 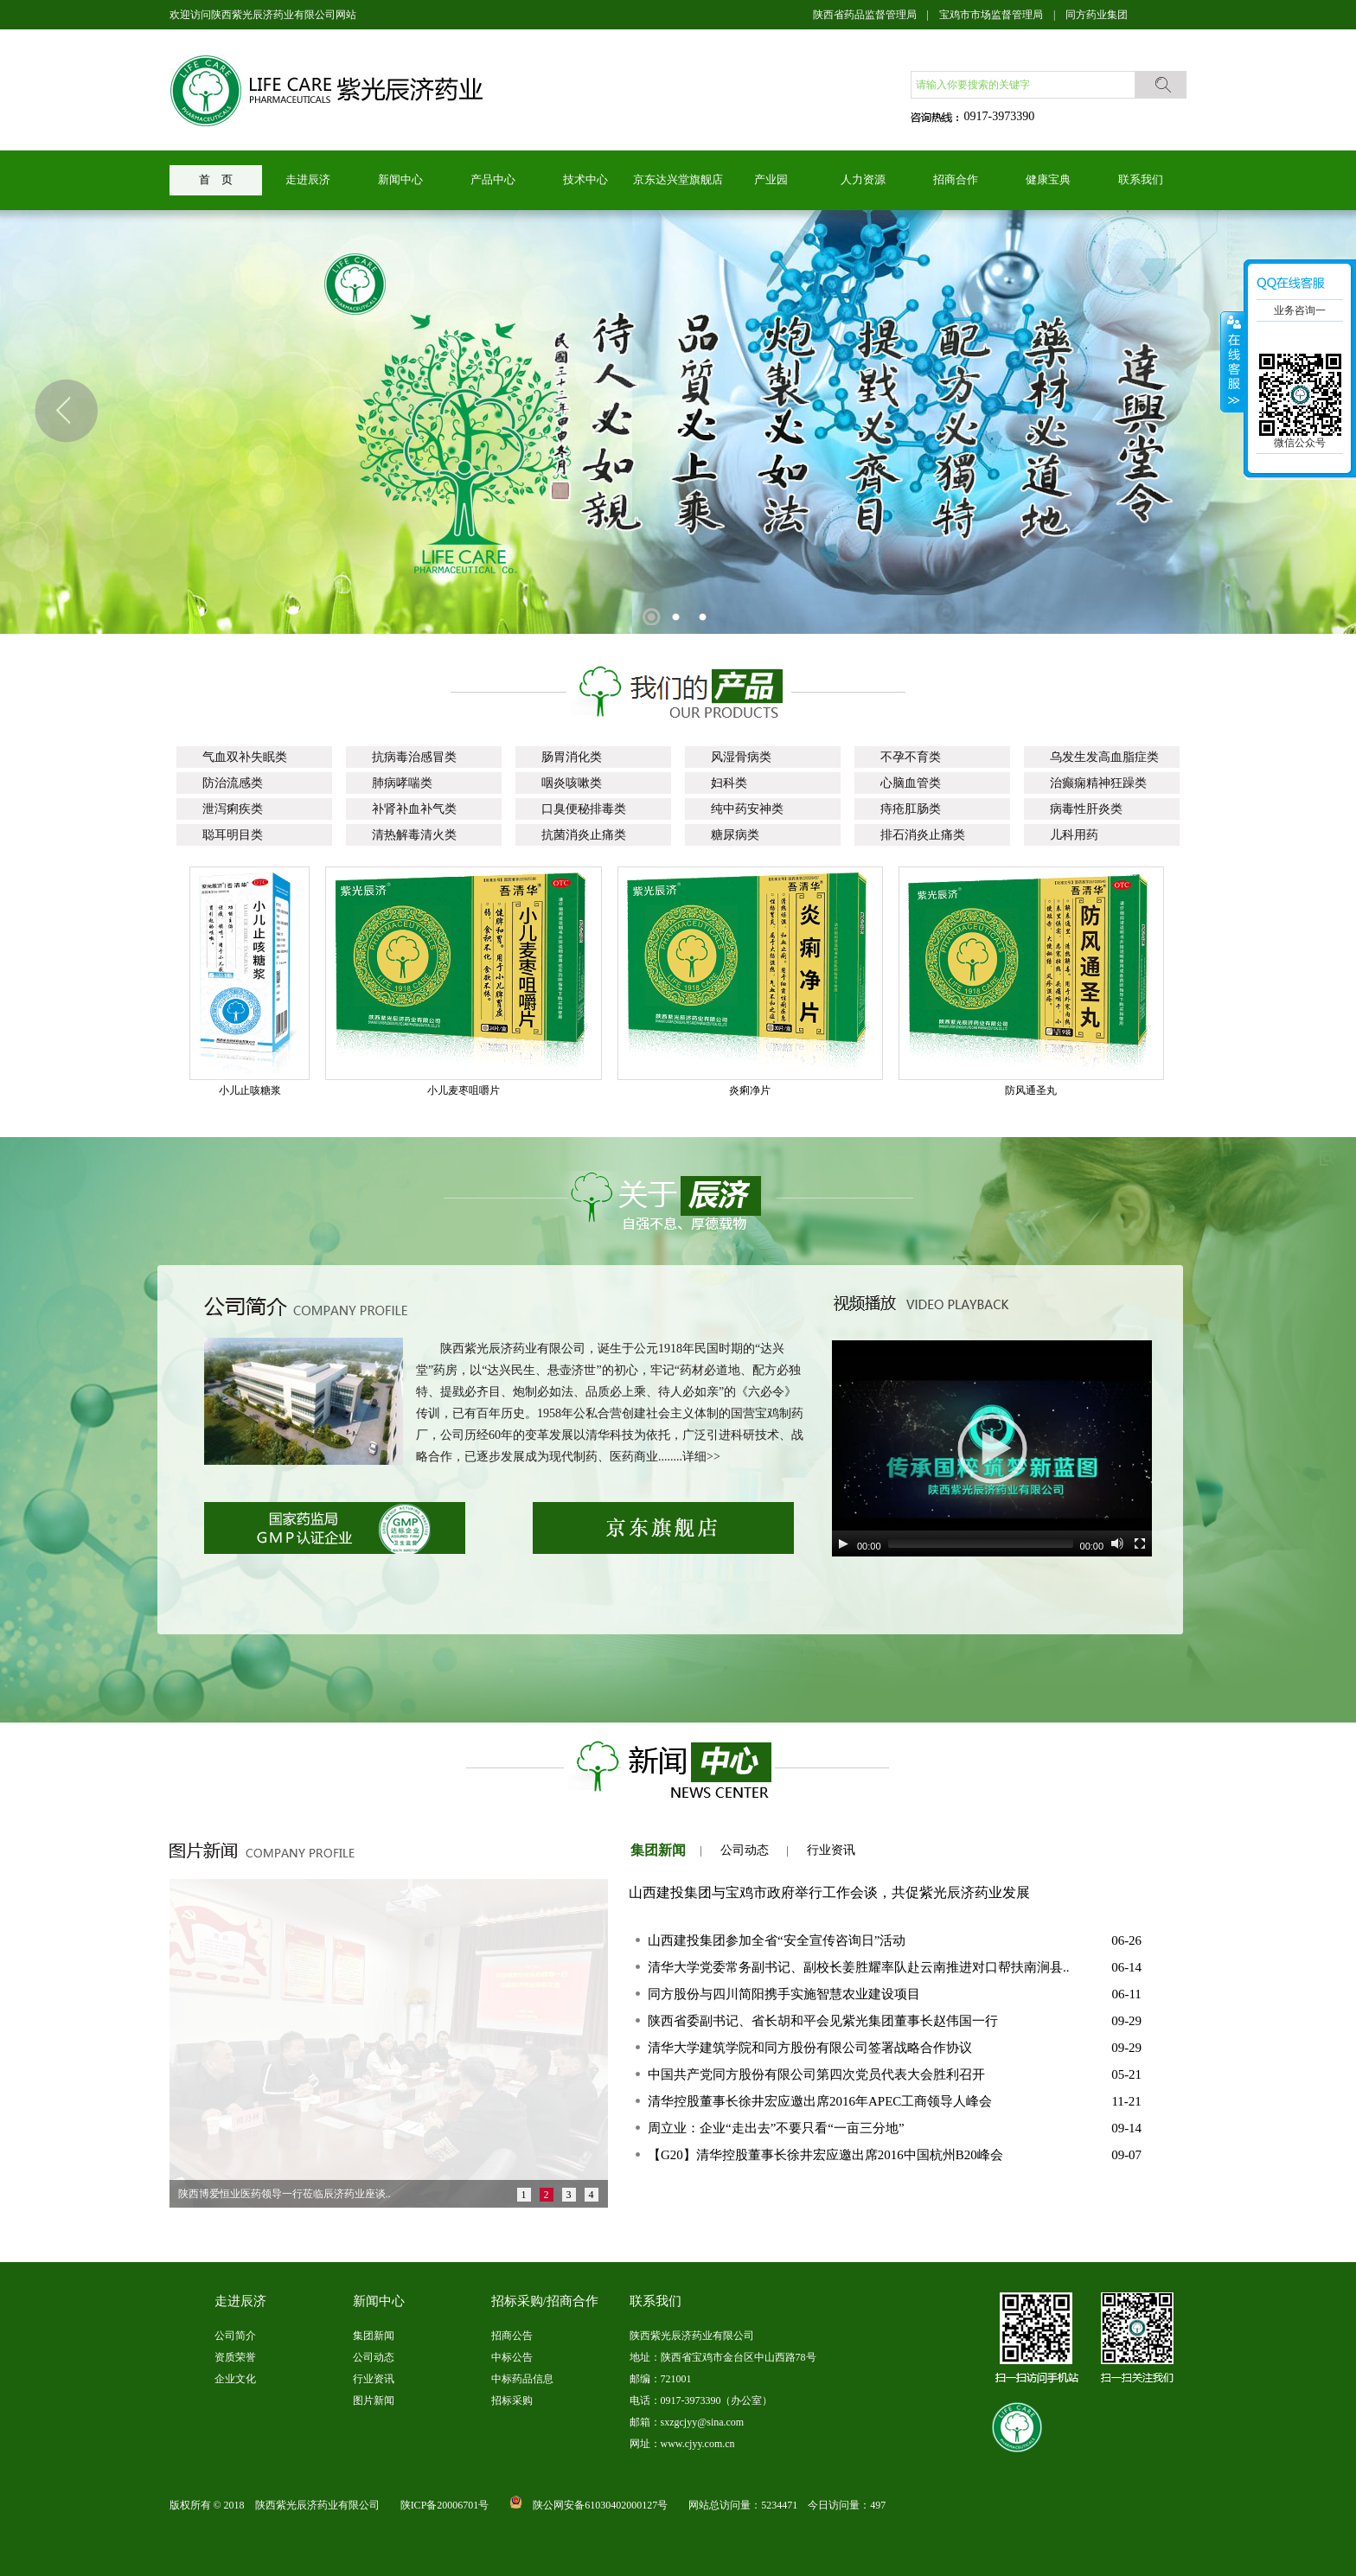 What do you see at coordinates (235, 2336) in the screenshot?
I see `公司简介` at bounding box center [235, 2336].